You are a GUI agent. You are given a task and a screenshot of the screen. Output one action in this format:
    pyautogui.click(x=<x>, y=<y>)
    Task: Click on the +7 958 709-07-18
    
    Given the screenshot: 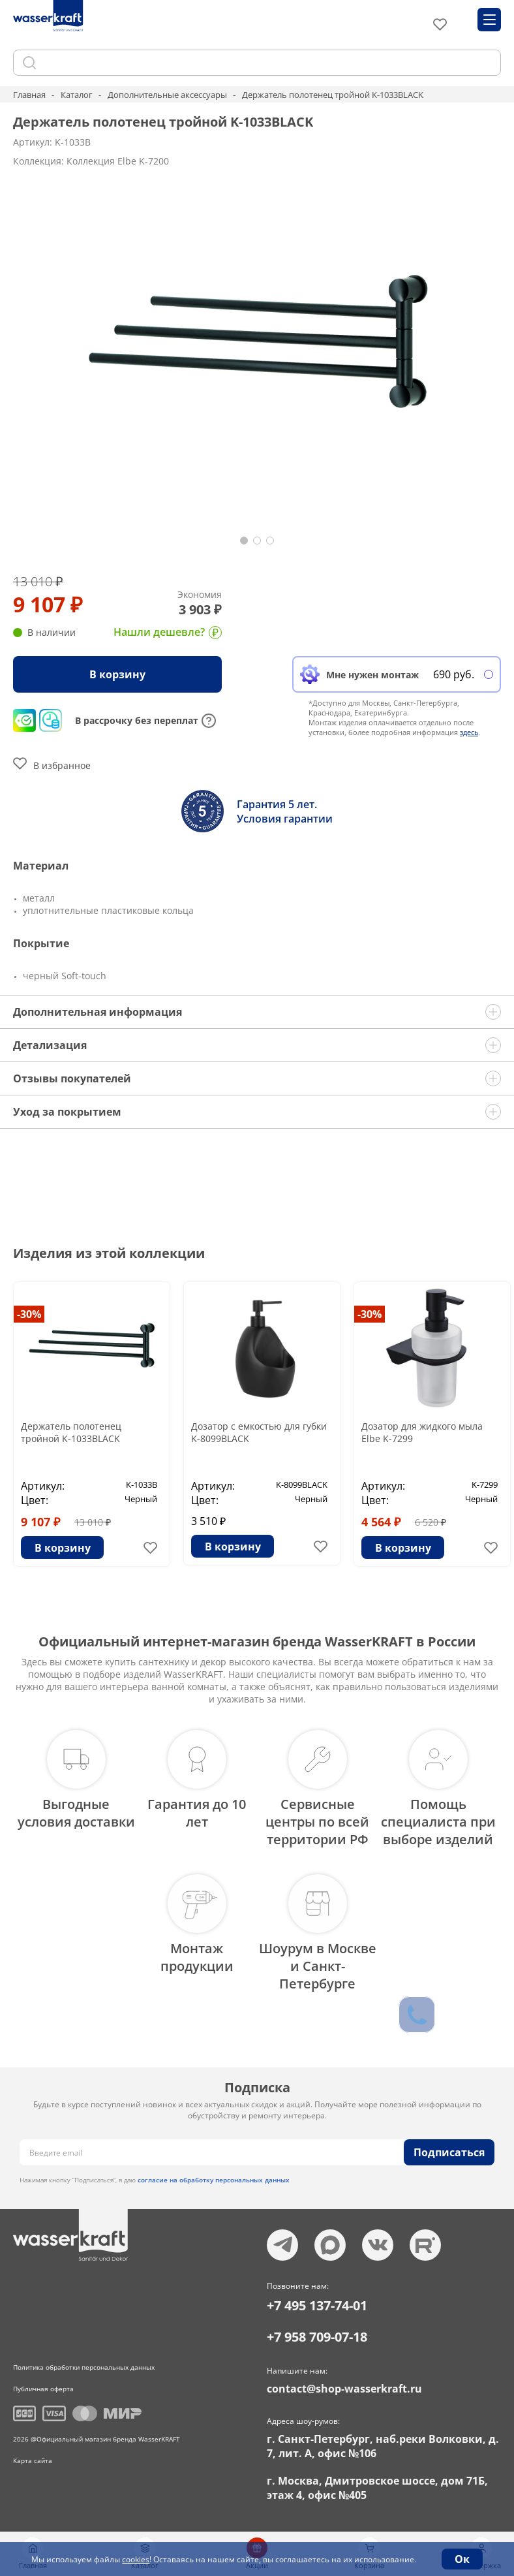 What is the action you would take?
    pyautogui.click(x=317, y=2337)
    